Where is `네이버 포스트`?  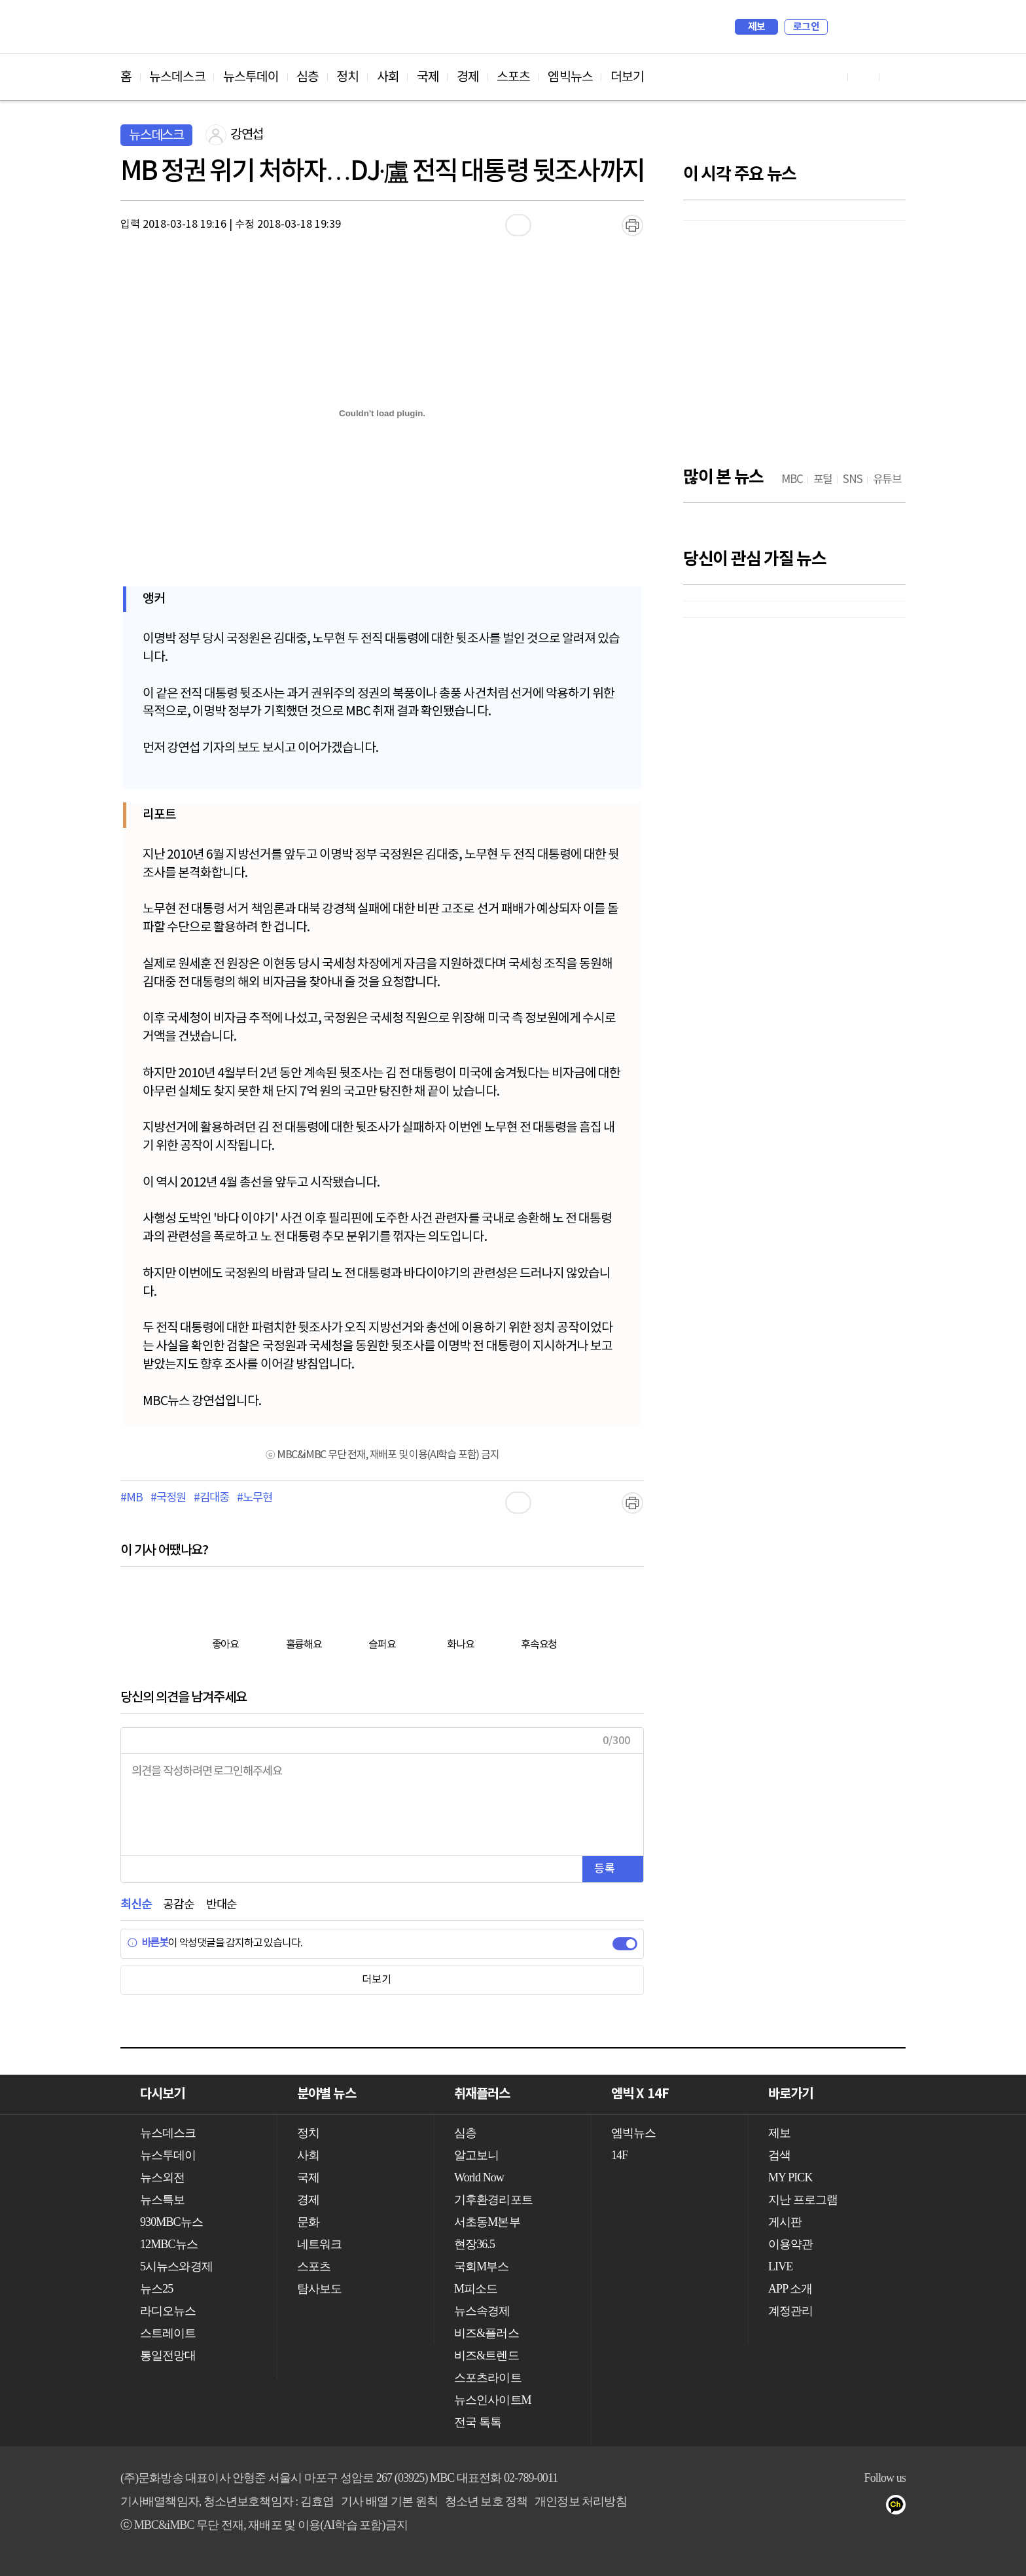
네이버 포스트 is located at coordinates (873, 2507).